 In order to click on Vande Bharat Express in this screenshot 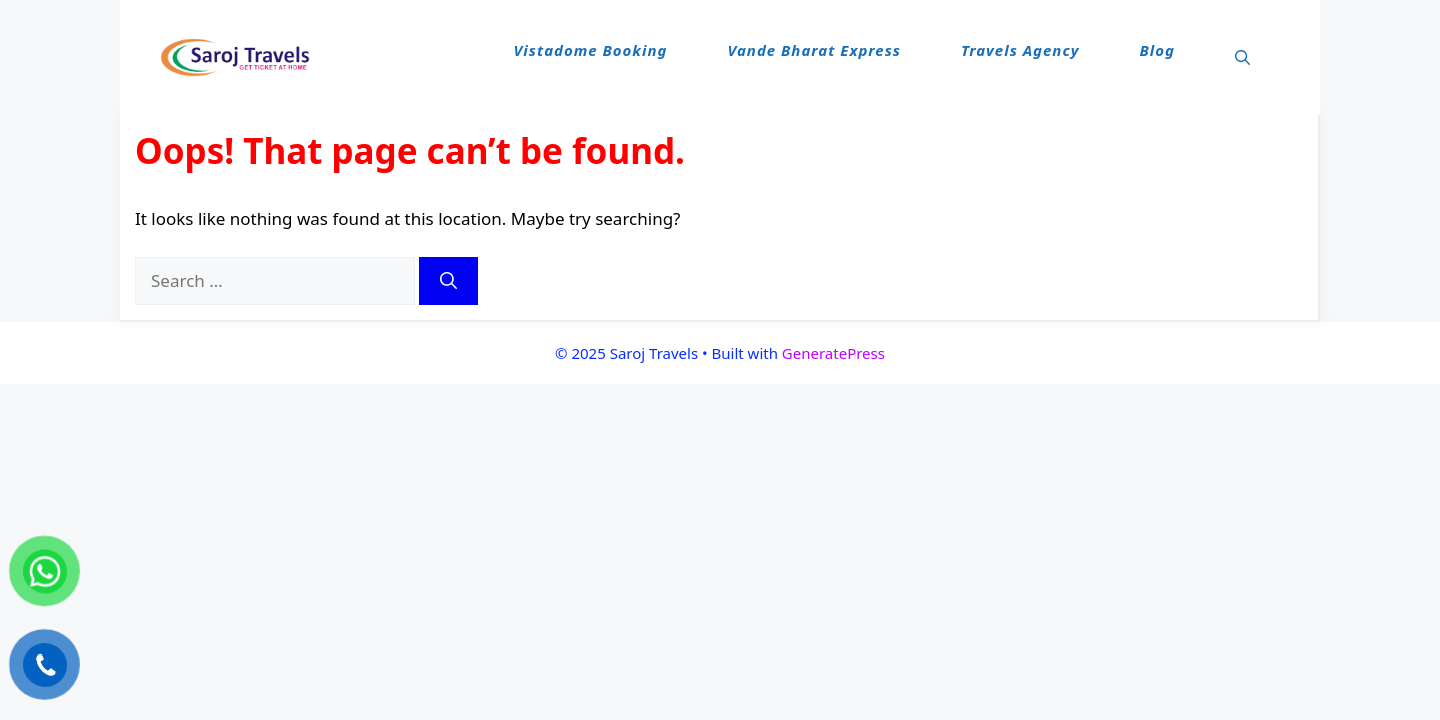, I will do `click(814, 50)`.